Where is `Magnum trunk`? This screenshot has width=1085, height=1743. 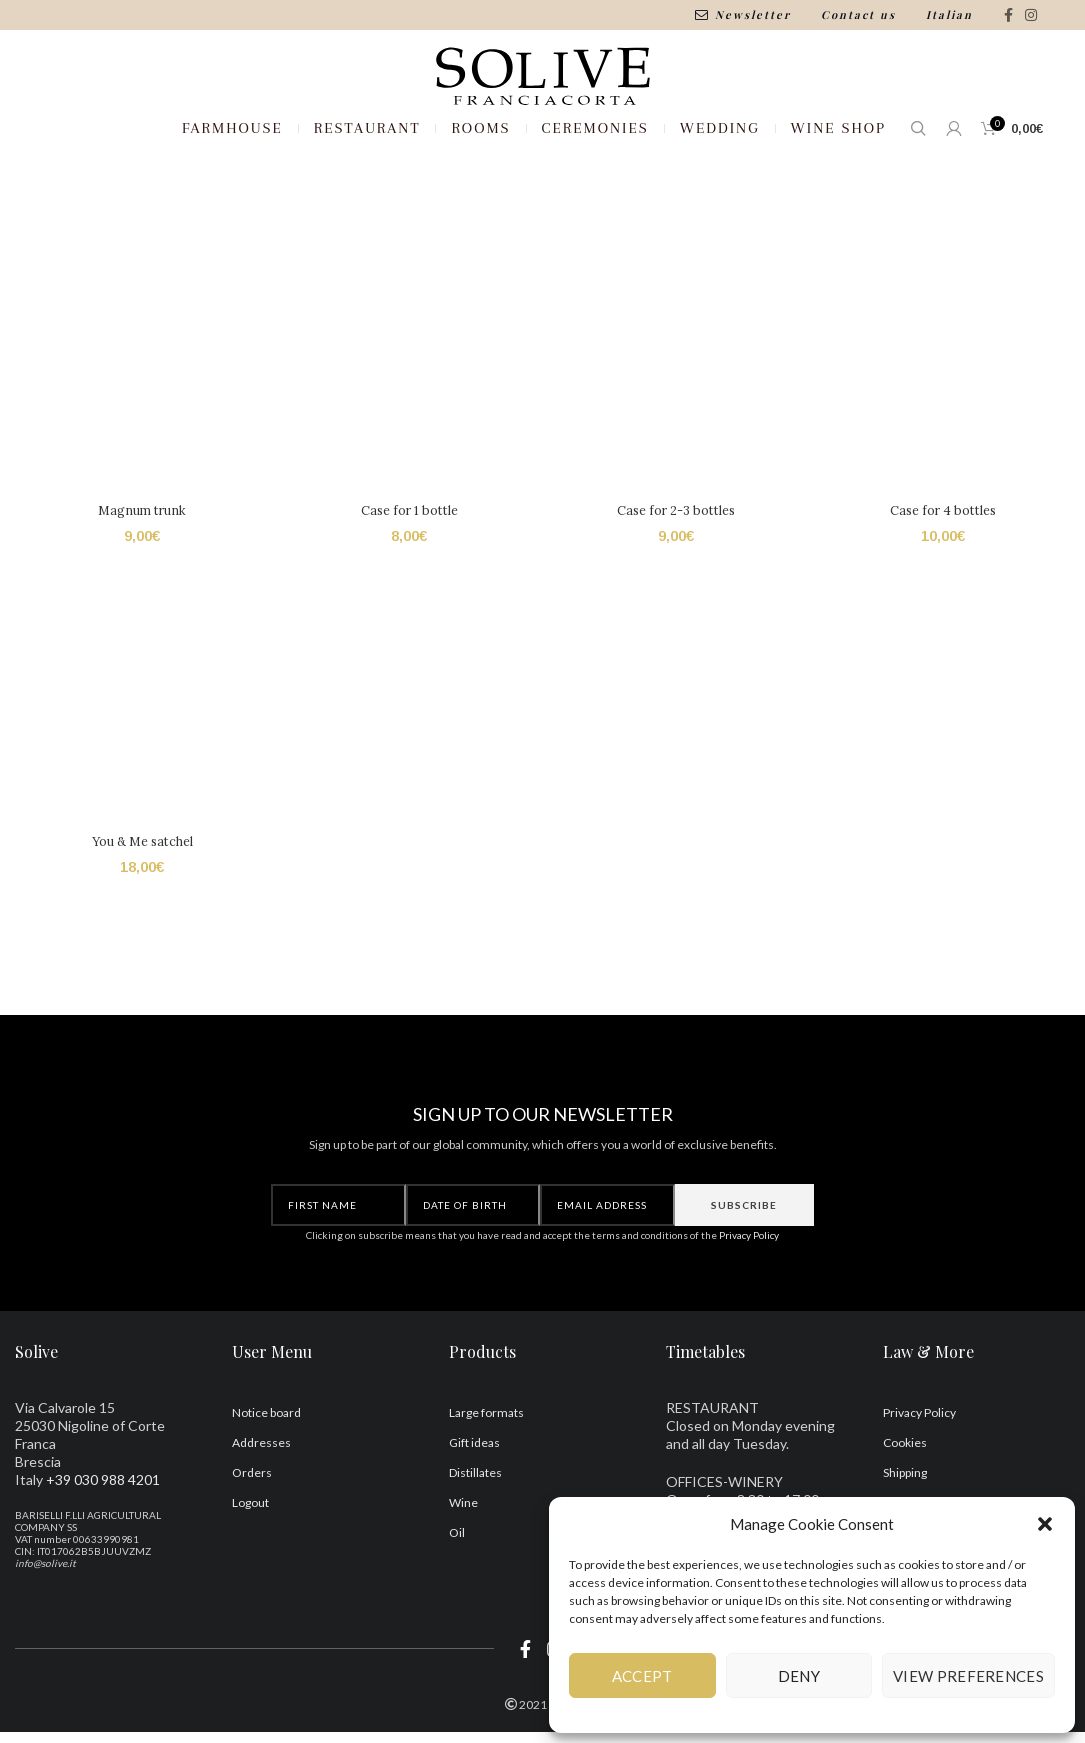
Magnum trunk is located at coordinates (139, 588).